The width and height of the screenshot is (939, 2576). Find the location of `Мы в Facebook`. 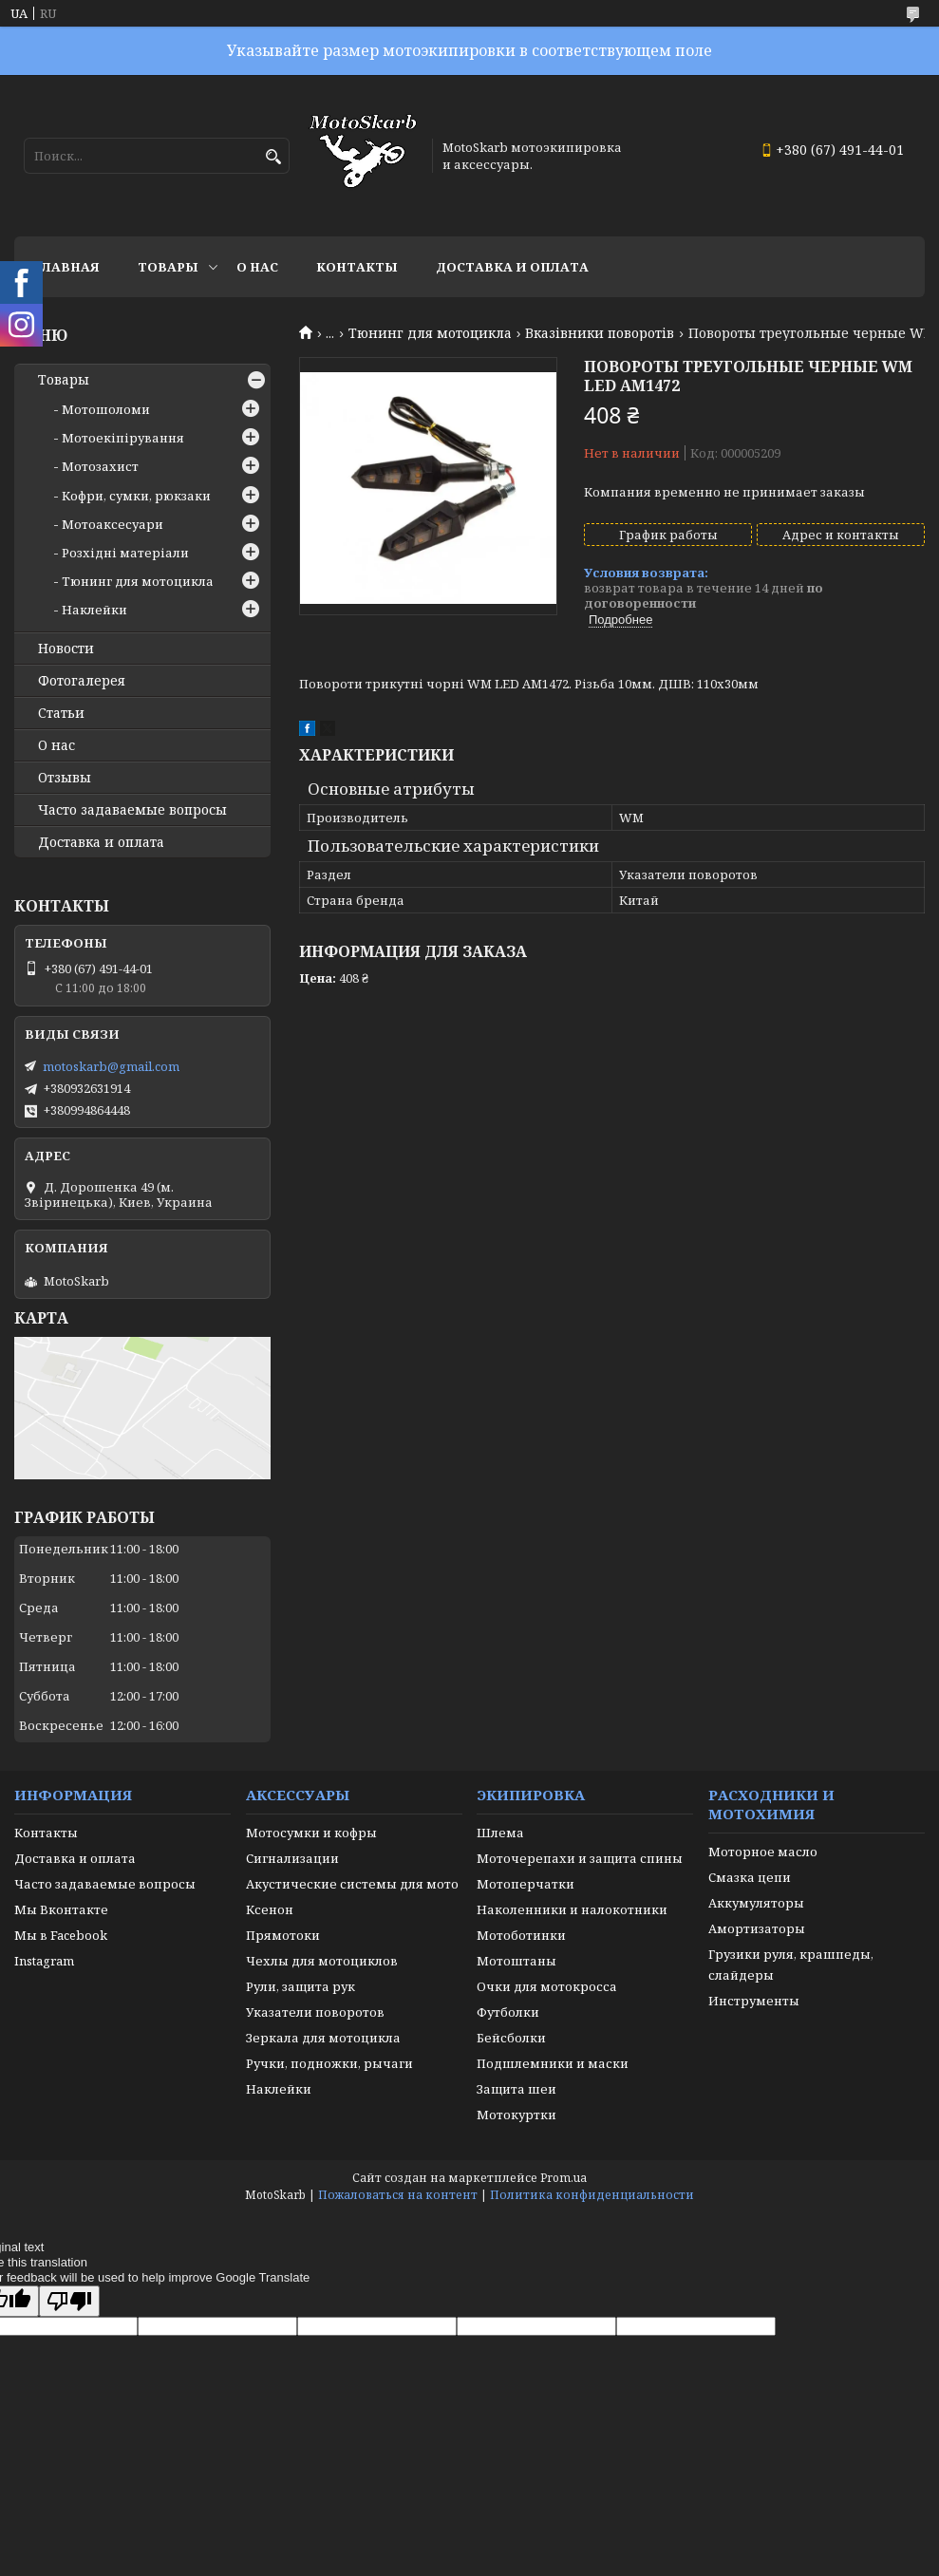

Мы в Facebook is located at coordinates (60, 1935).